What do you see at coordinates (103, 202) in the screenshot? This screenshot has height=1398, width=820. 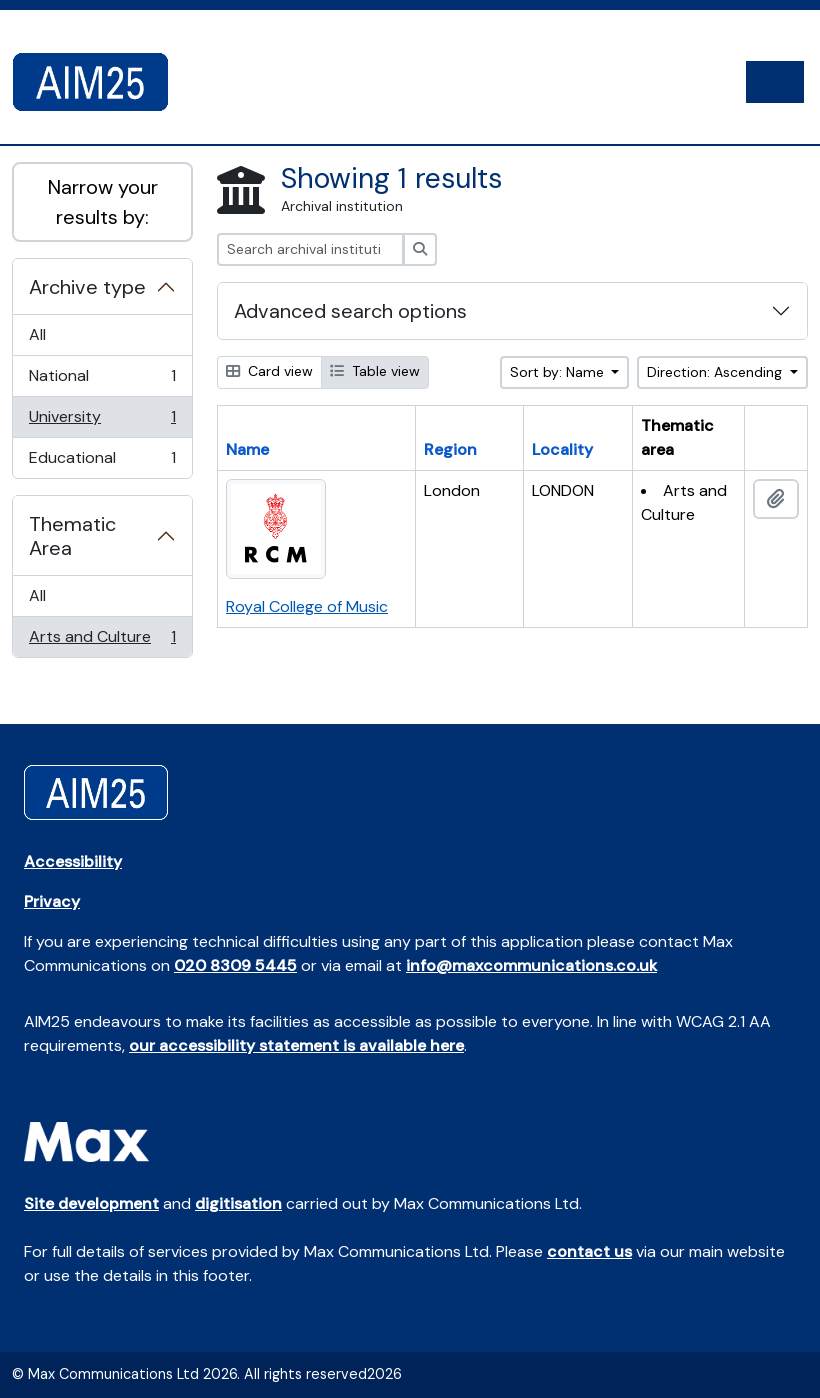 I see `Narrow your results by:` at bounding box center [103, 202].